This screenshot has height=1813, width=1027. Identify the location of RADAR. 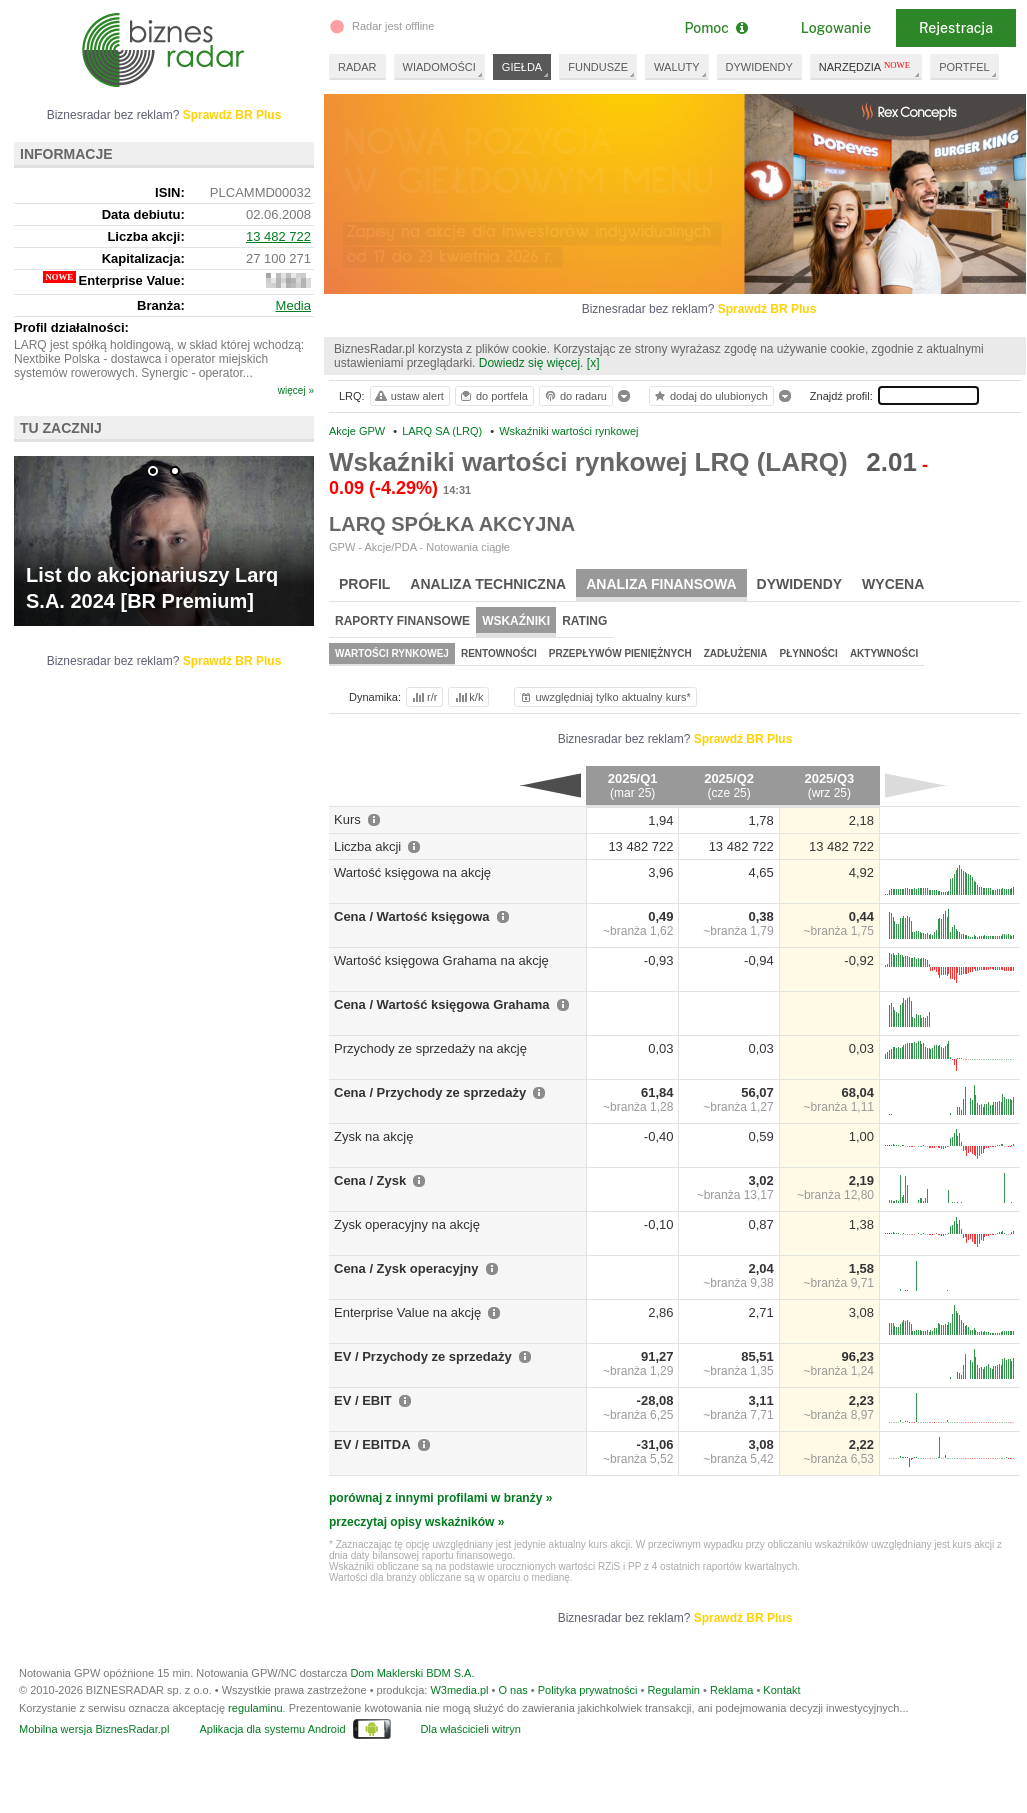
(357, 67).